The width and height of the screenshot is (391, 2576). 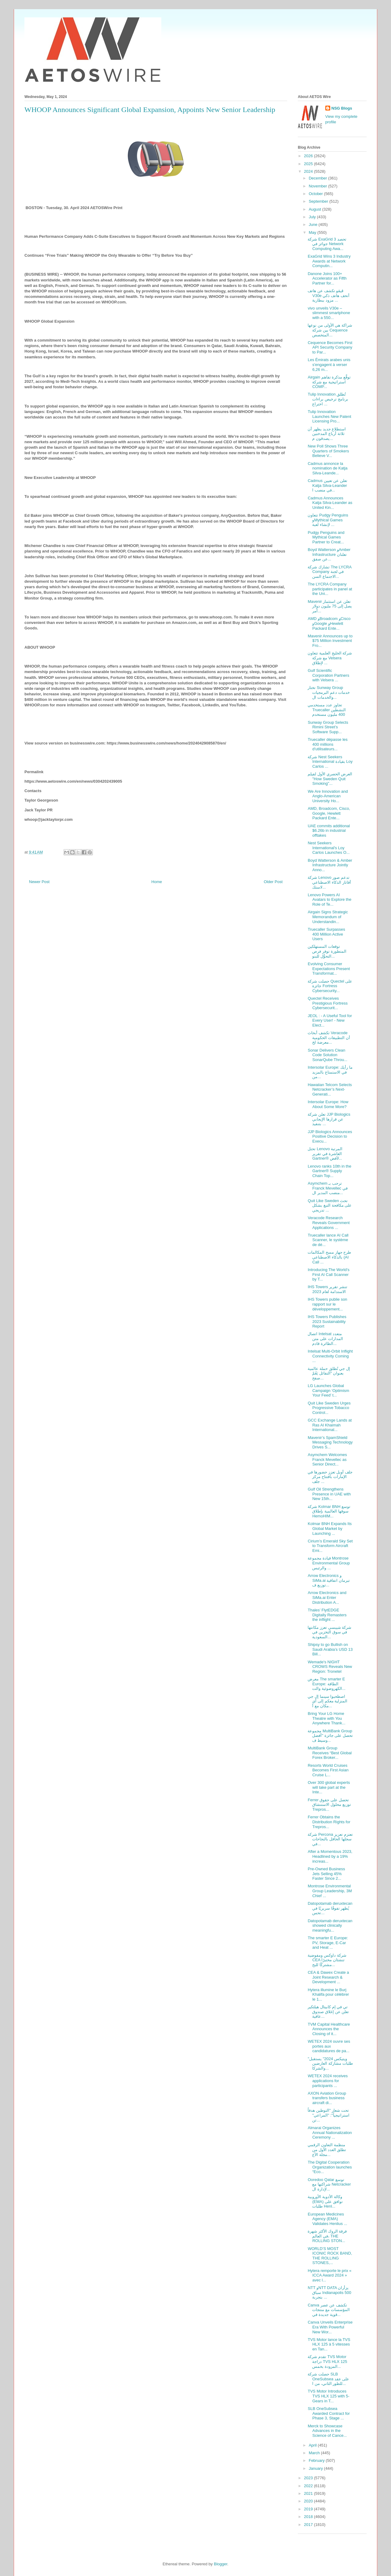 I want to click on 2018, so click(x=309, y=2516).